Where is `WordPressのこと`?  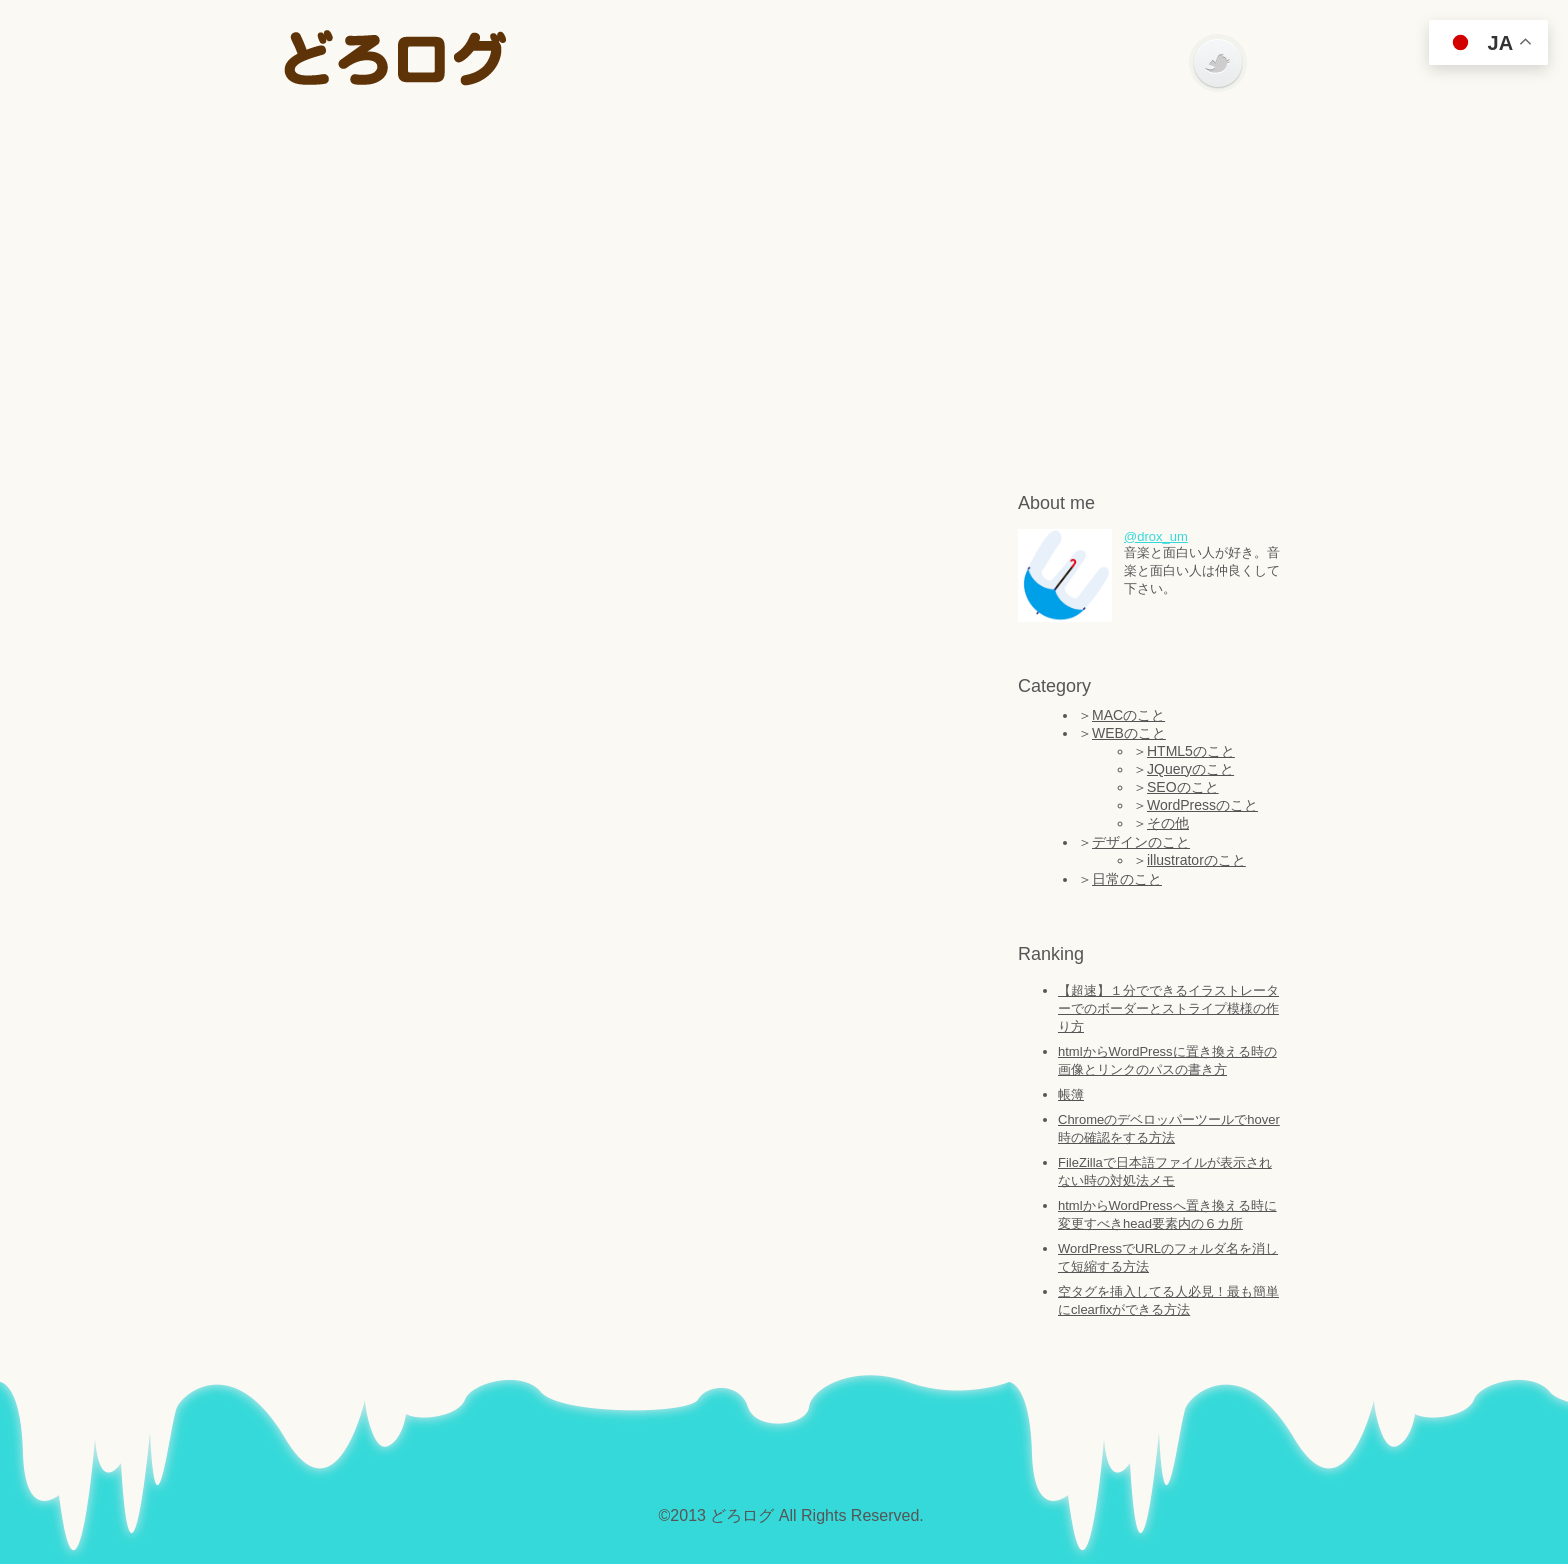
WordPressのこと is located at coordinates (1202, 805).